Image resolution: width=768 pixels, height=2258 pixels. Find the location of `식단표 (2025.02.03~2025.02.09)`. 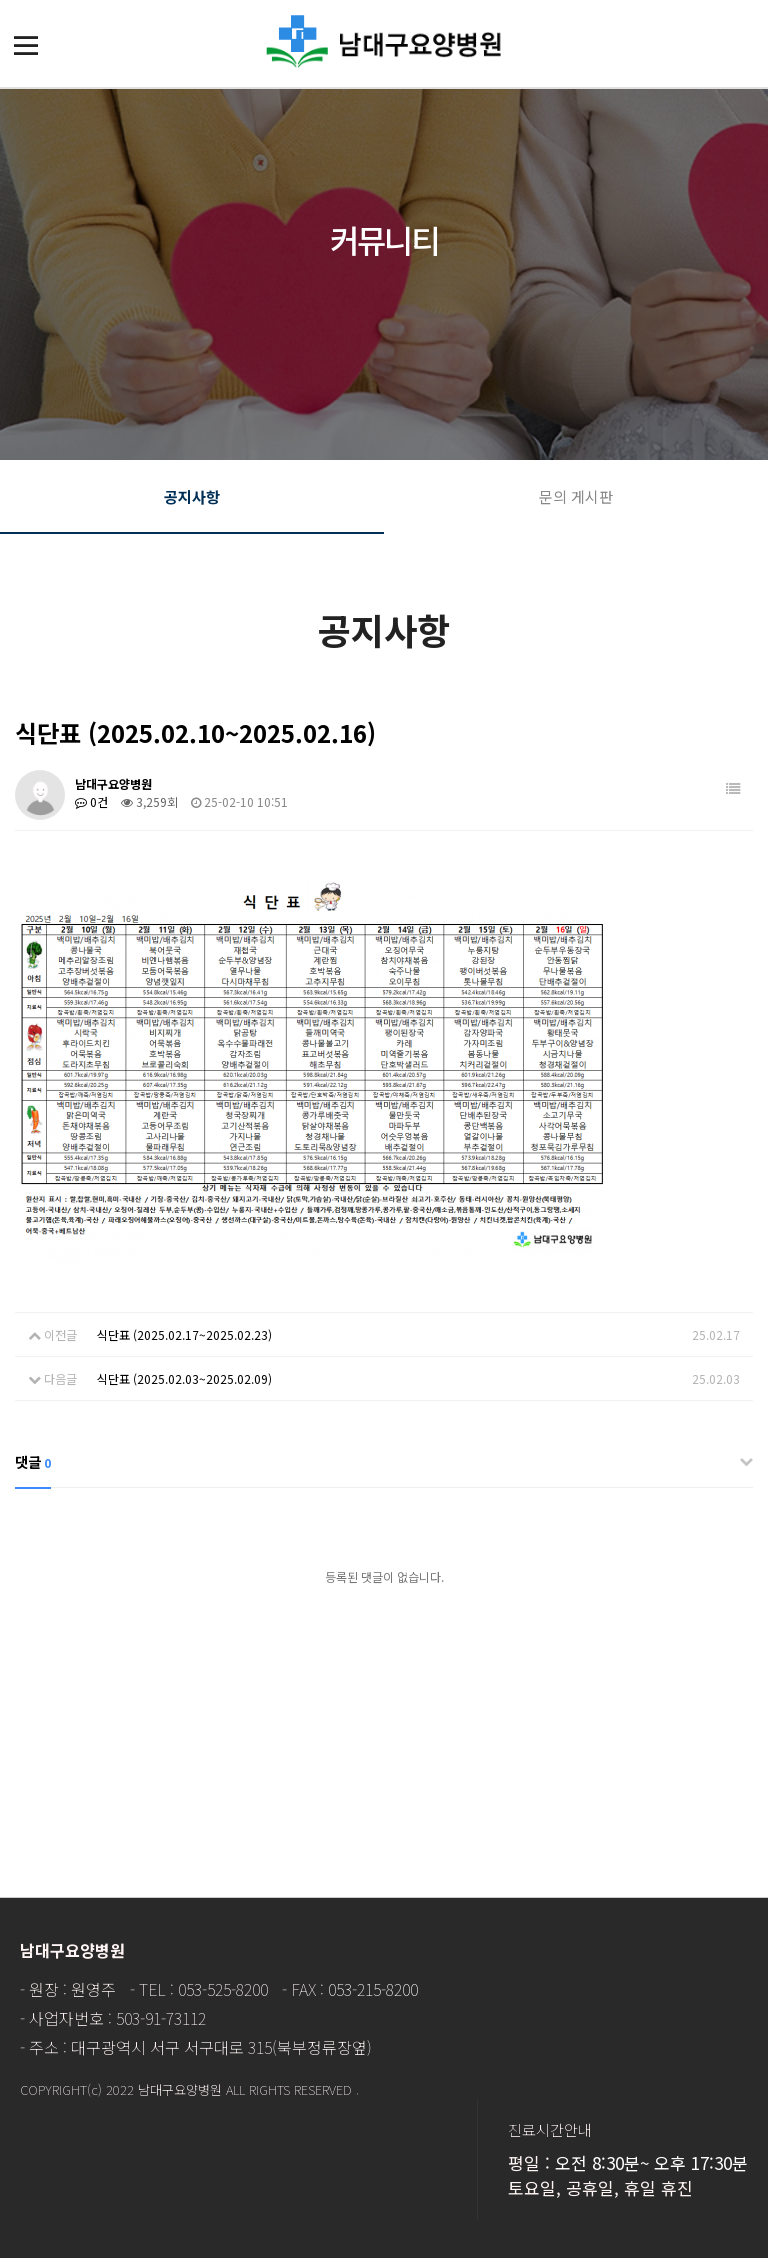

식단표 (2025.02.03~2025.02.09) is located at coordinates (184, 1378).